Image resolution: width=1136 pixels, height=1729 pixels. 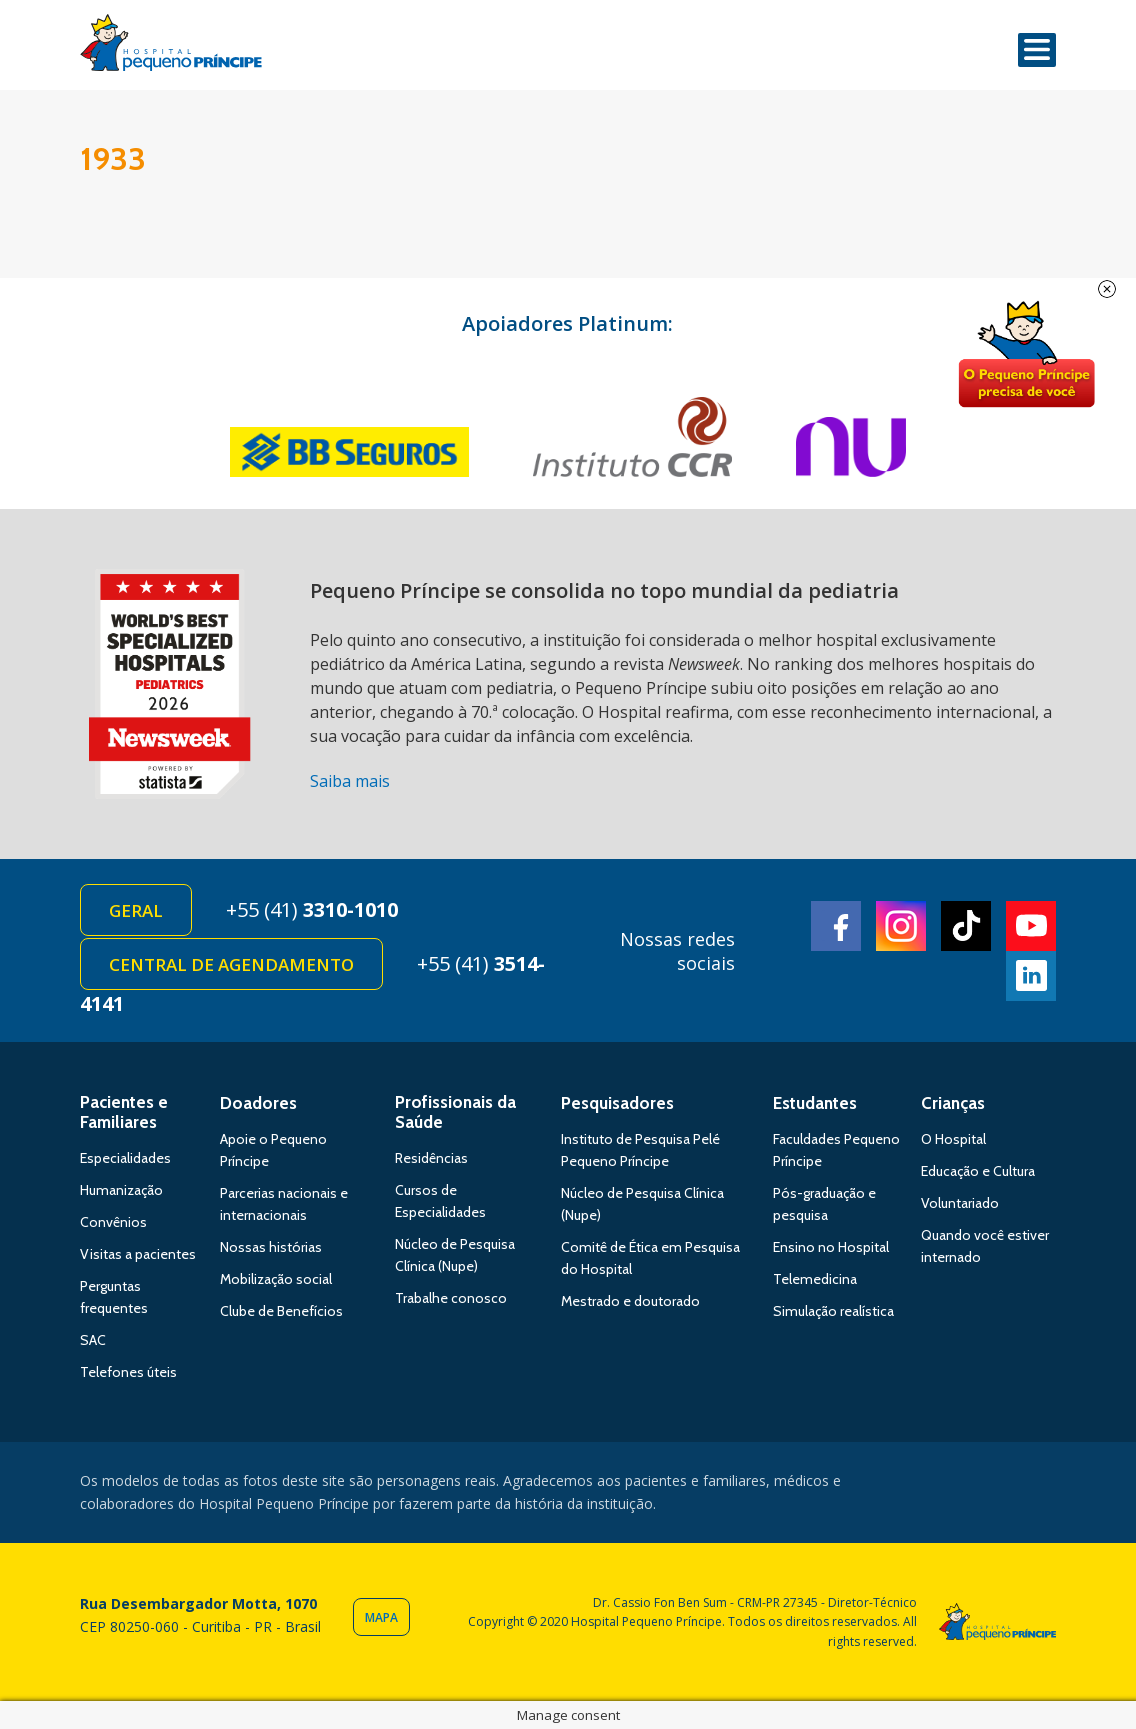 I want to click on Simulação realística, so click(x=833, y=1311).